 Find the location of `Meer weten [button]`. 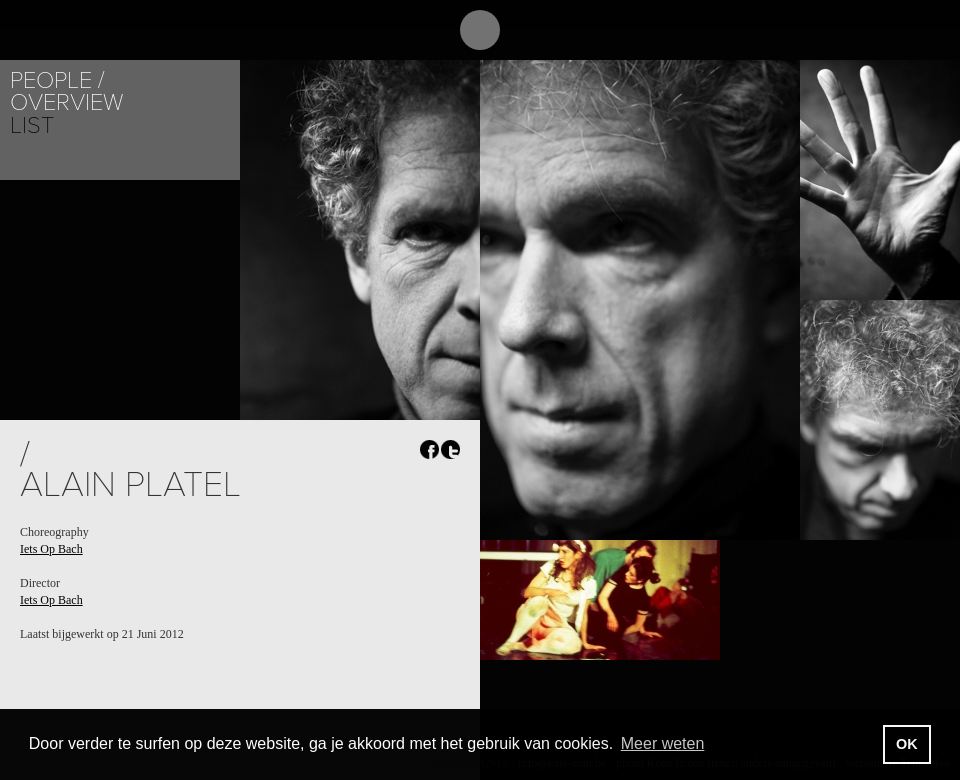

Meer weten [button] is located at coordinates (663, 743).